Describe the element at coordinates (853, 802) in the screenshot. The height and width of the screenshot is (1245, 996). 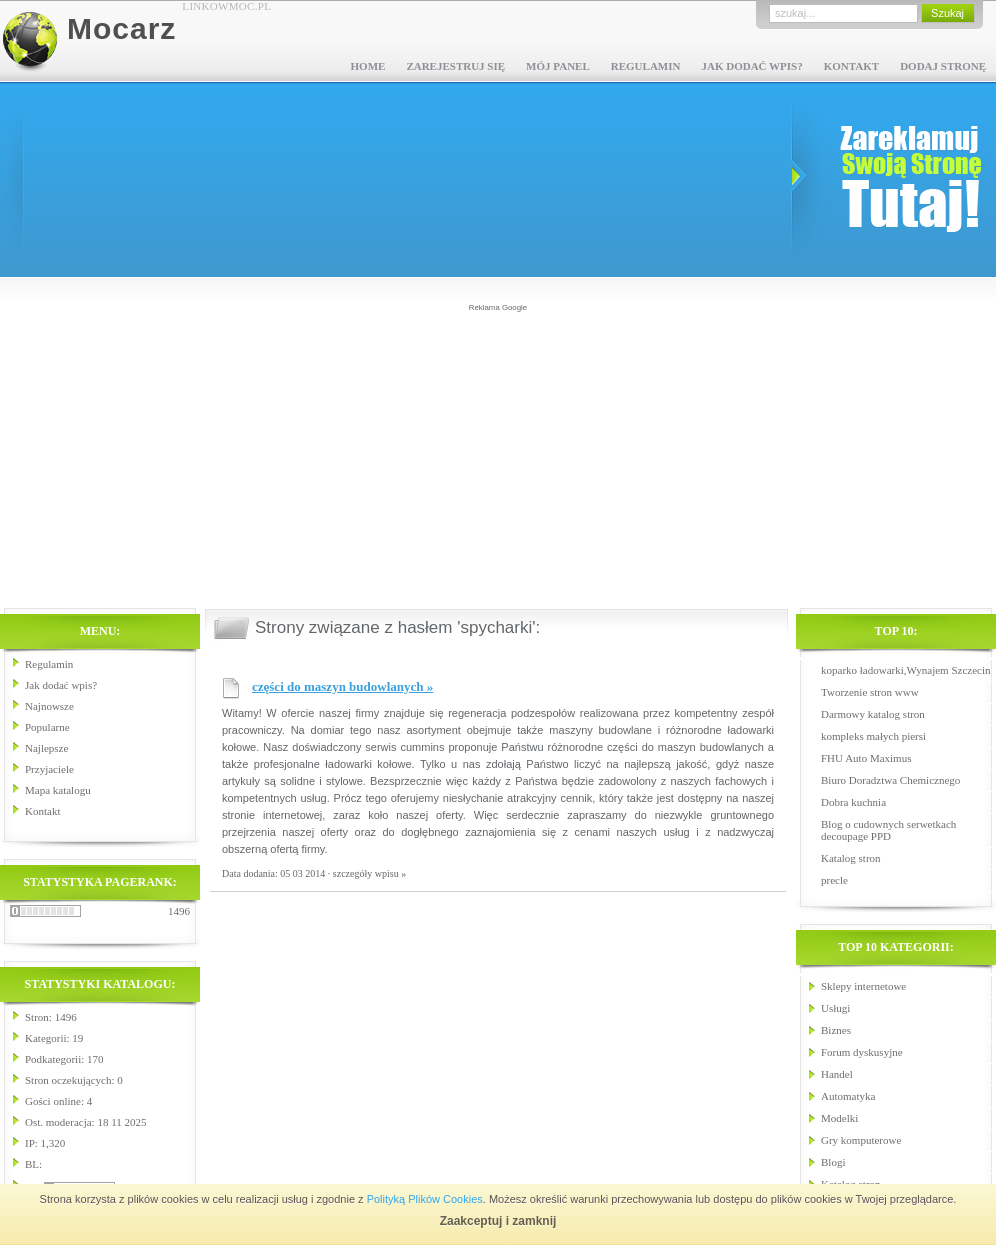
I see `Dobra kuchnia` at that location.